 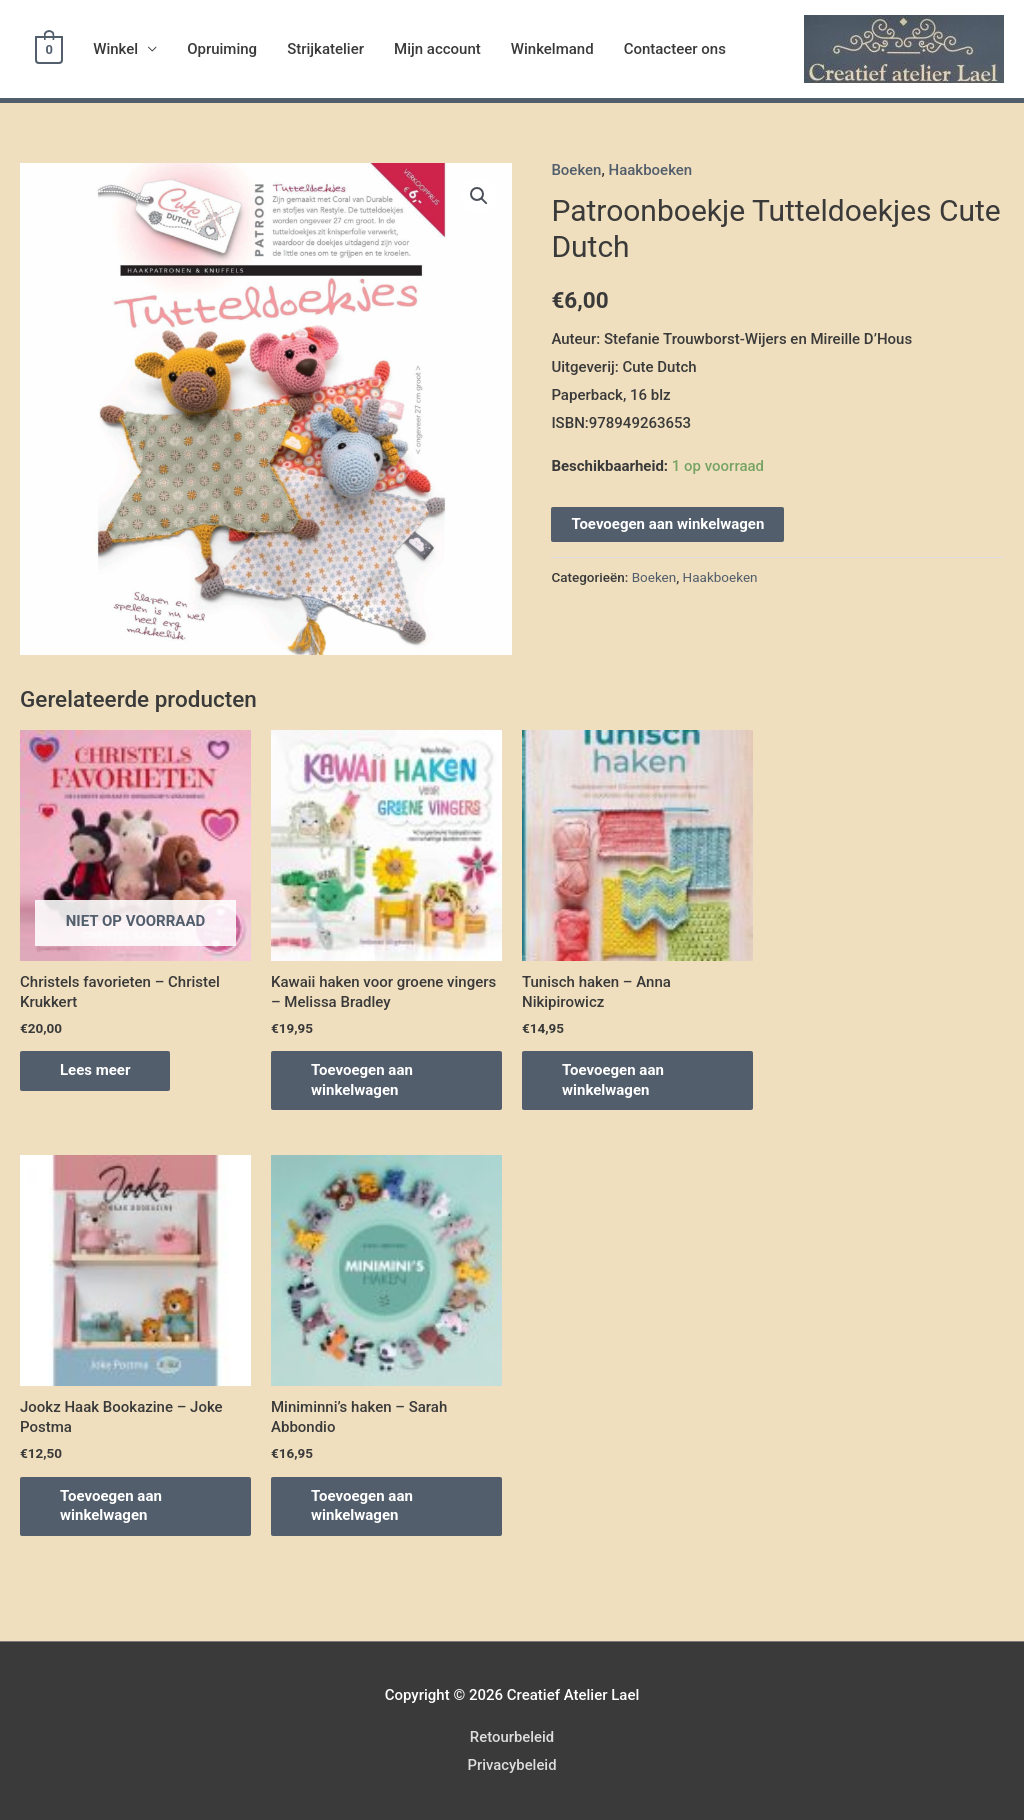 What do you see at coordinates (362, 1080) in the screenshot?
I see `Toevoegen aan winkelwagen [Voeg 'Kawaii haken voor groene vingers - Melissa Bradley' toe aan je winkelwagen]` at bounding box center [362, 1080].